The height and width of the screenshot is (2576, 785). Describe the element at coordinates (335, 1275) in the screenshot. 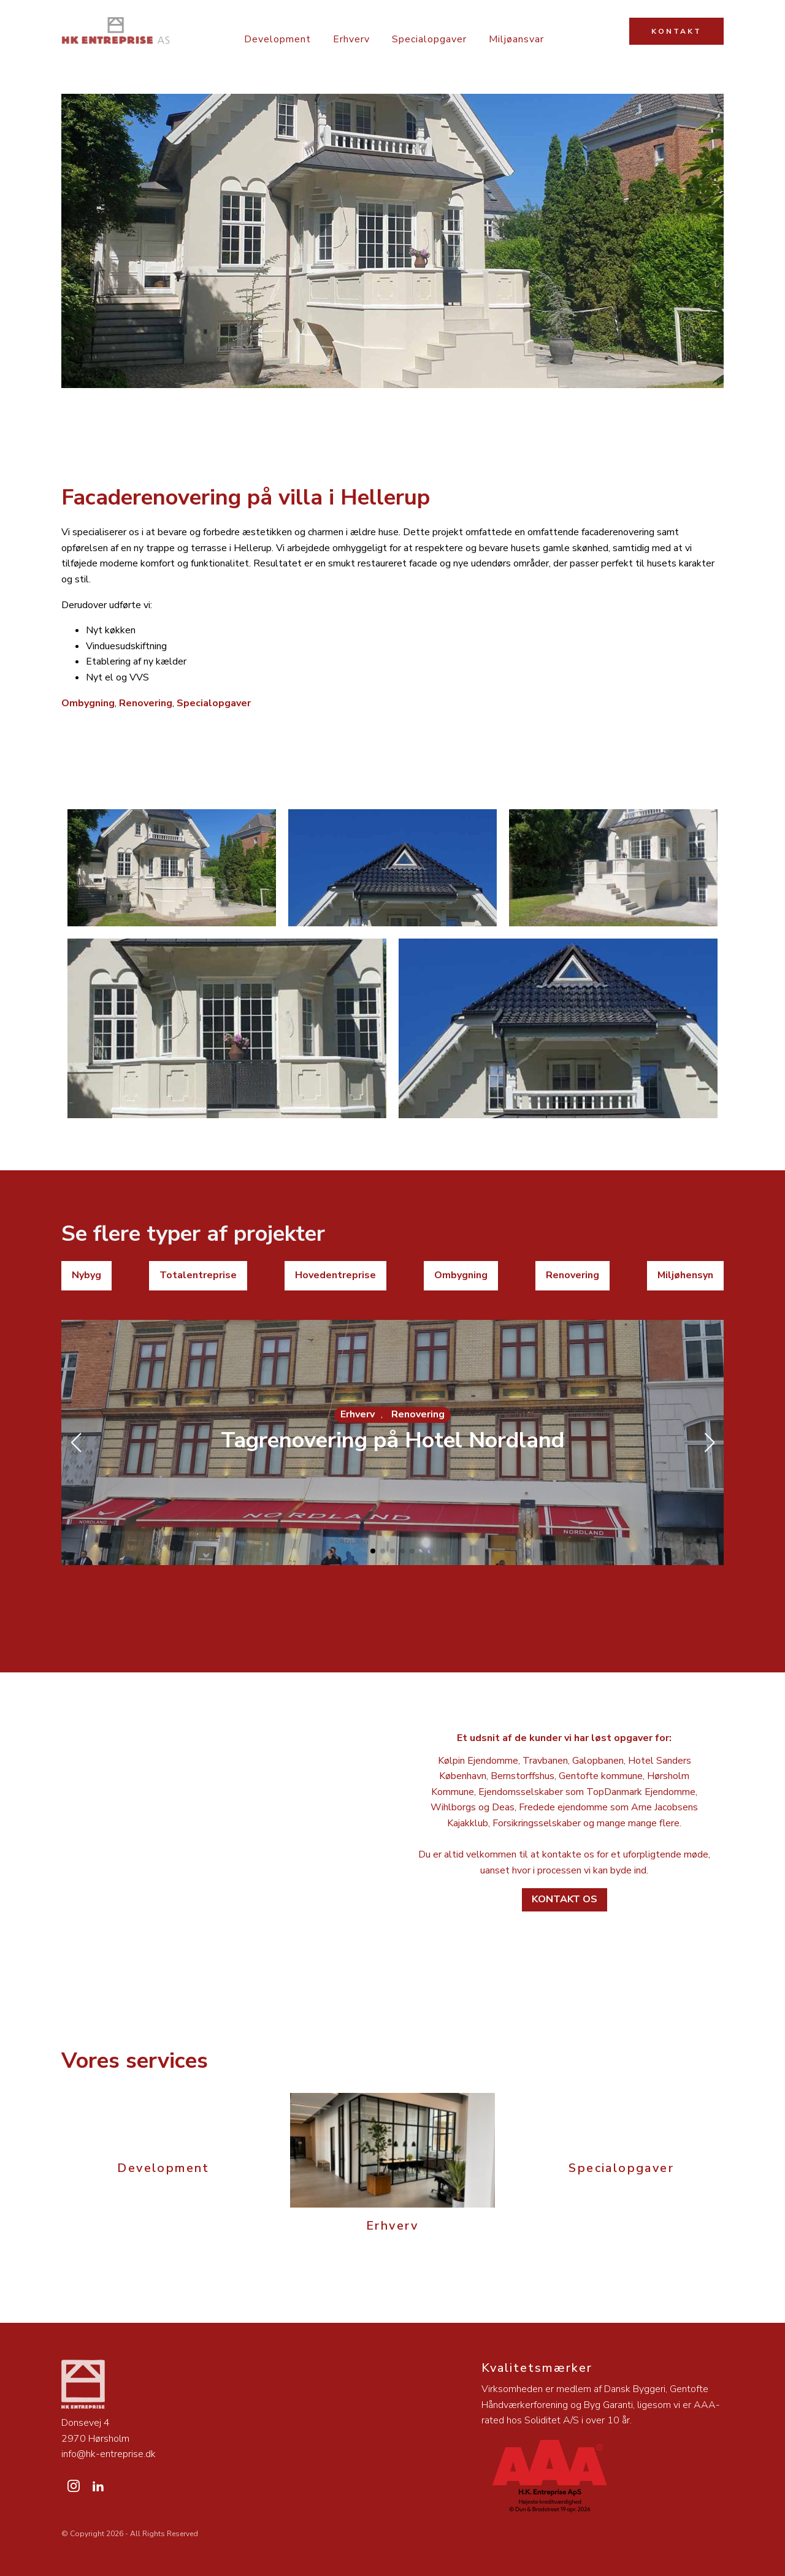

I see `Hovedentreprise` at that location.